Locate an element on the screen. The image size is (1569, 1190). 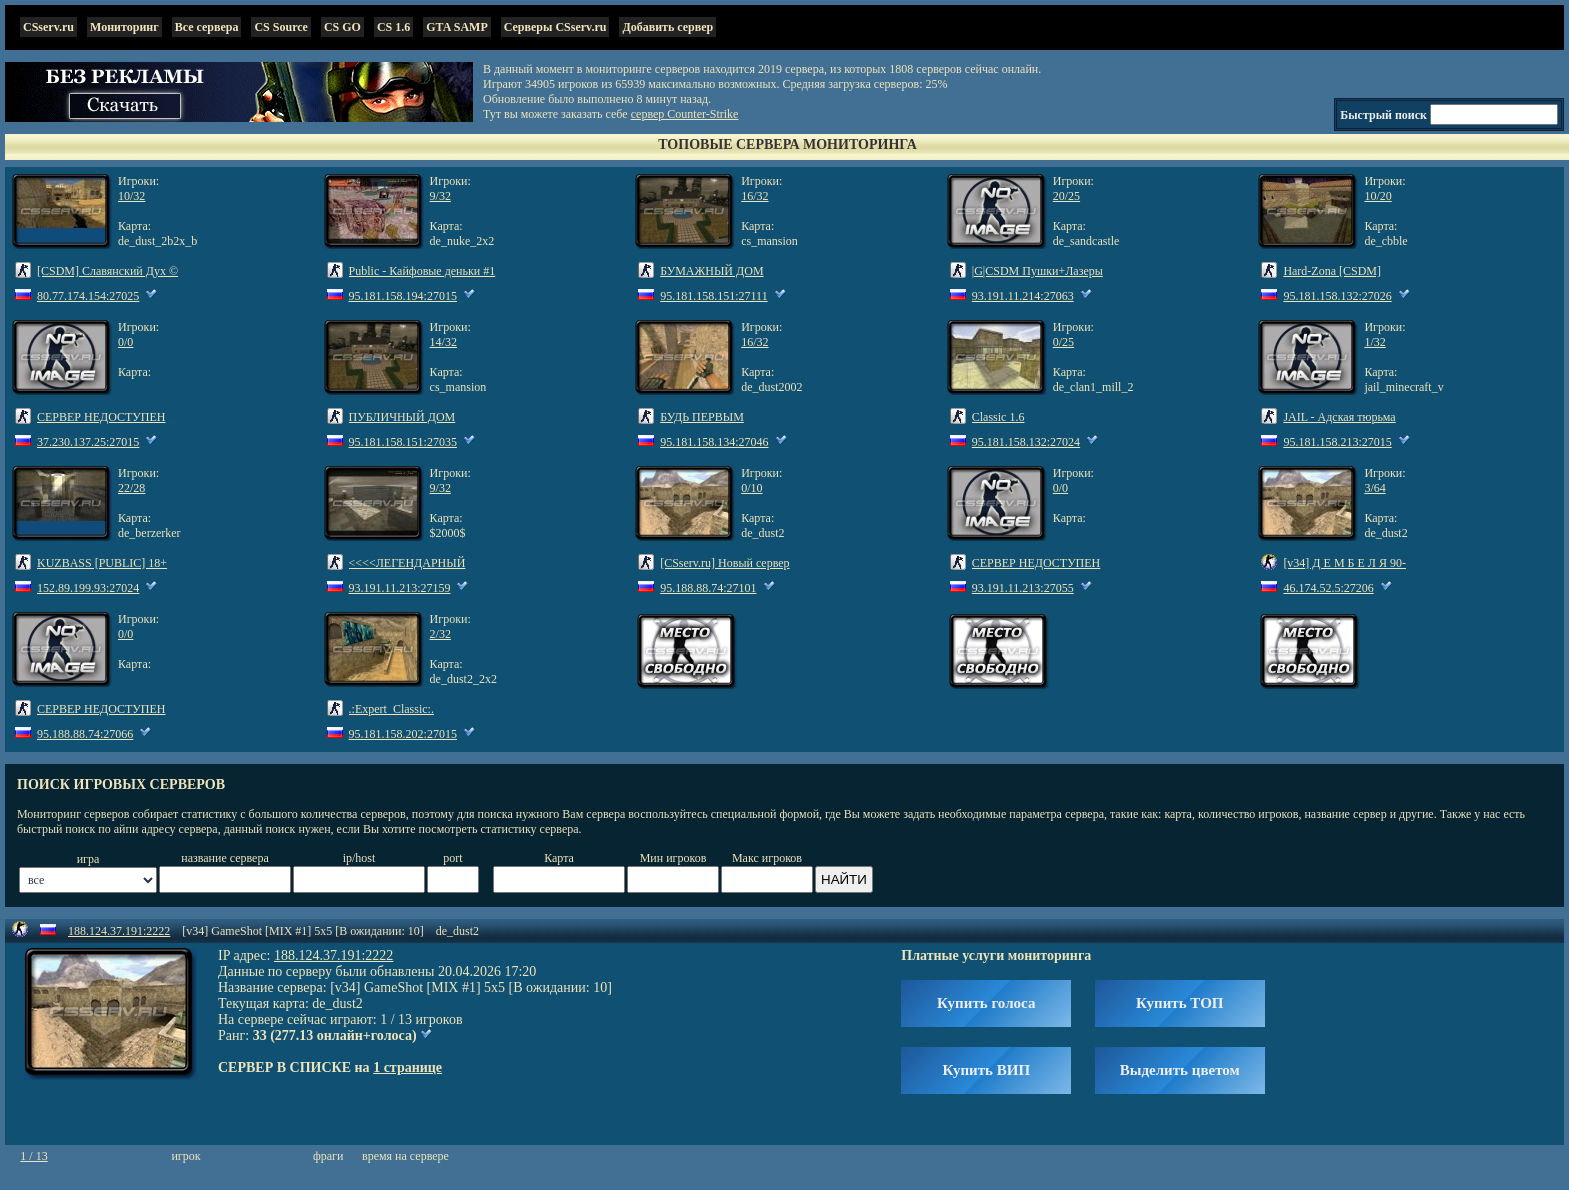
37.230.137.25:27015 is located at coordinates (88, 442).